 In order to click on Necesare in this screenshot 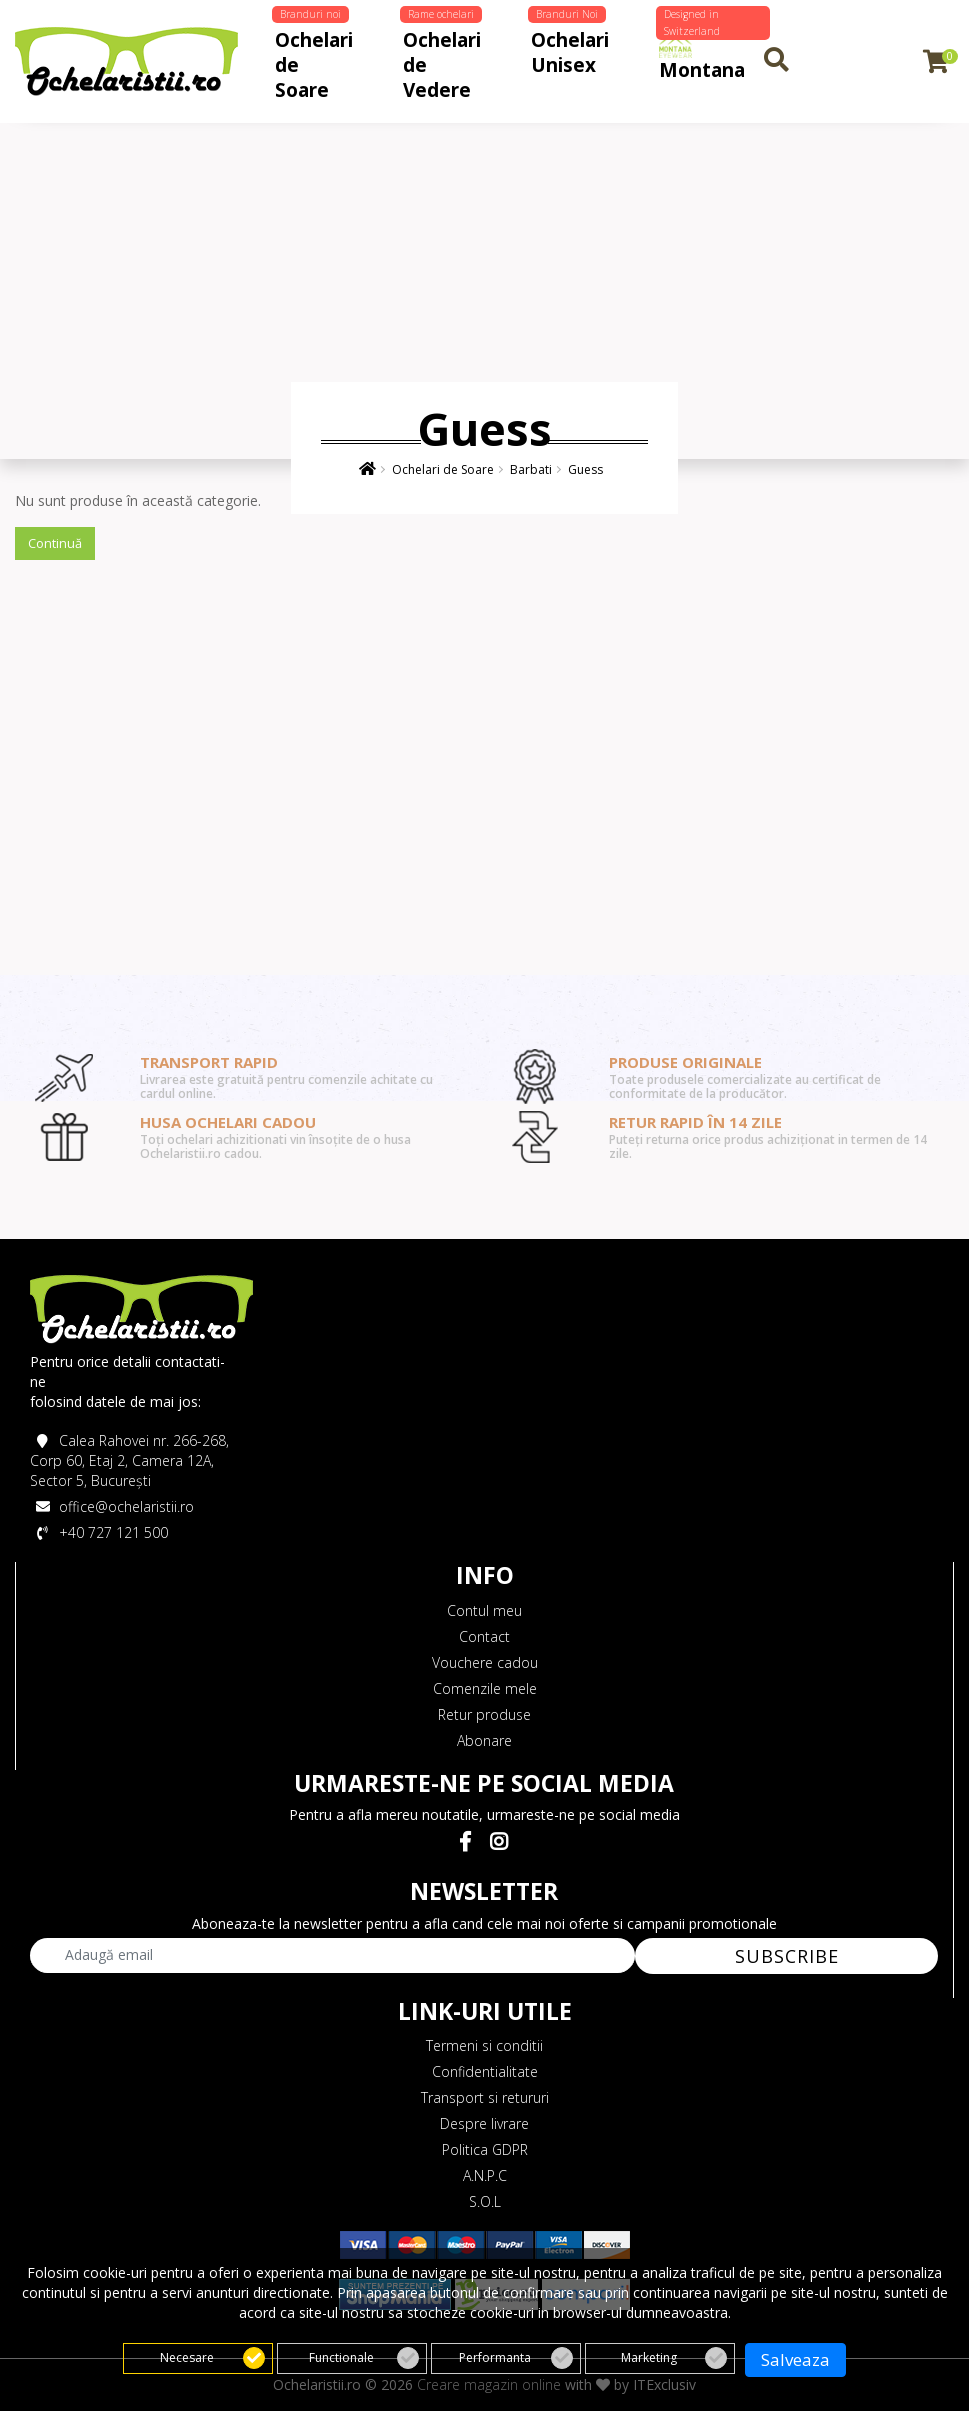, I will do `click(212, 2350)`.